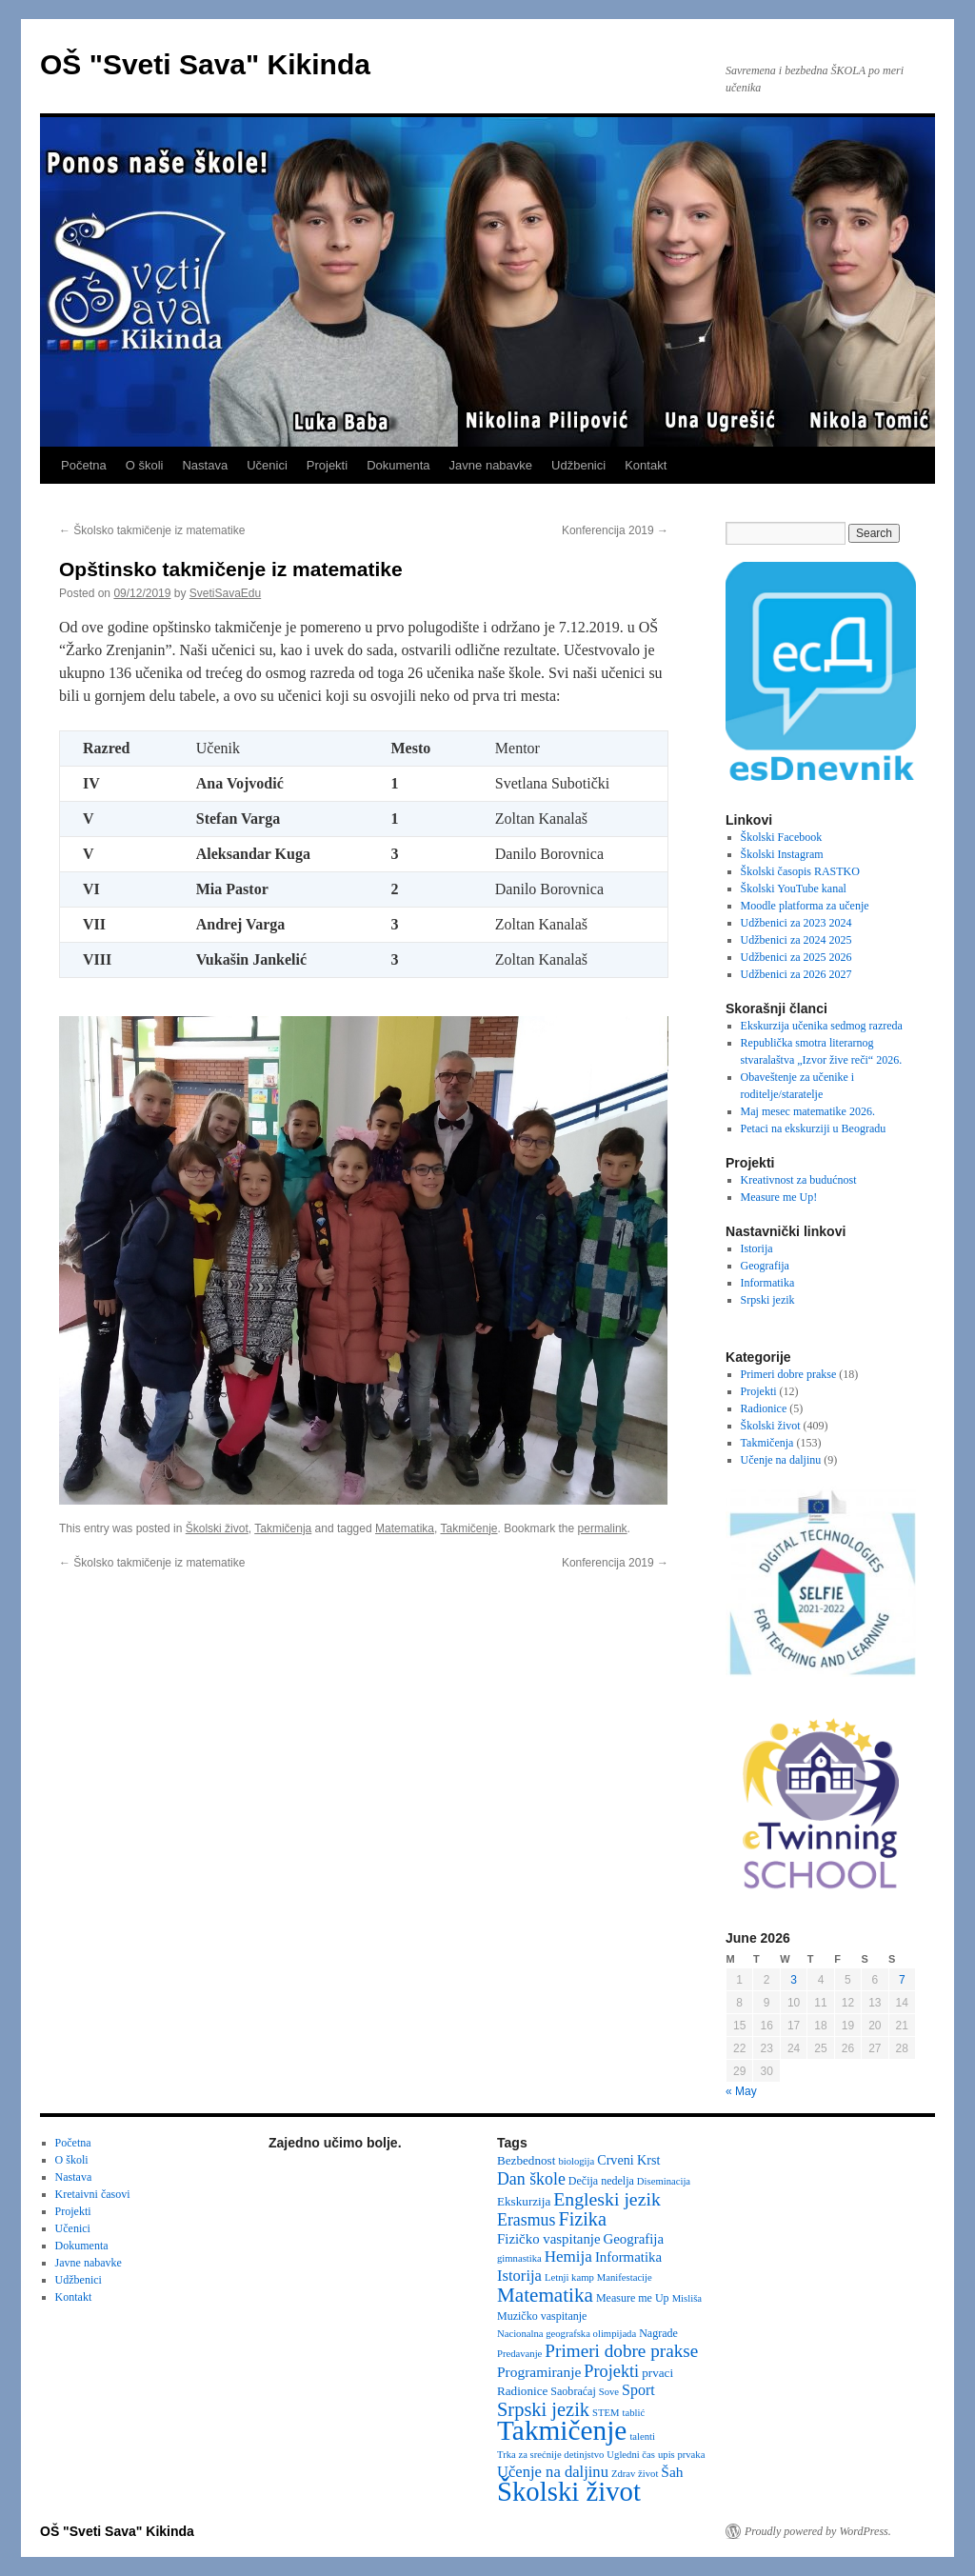 This screenshot has height=2576, width=975. What do you see at coordinates (519, 2275) in the screenshot?
I see `Istorija [Istorija (9 items)]` at bounding box center [519, 2275].